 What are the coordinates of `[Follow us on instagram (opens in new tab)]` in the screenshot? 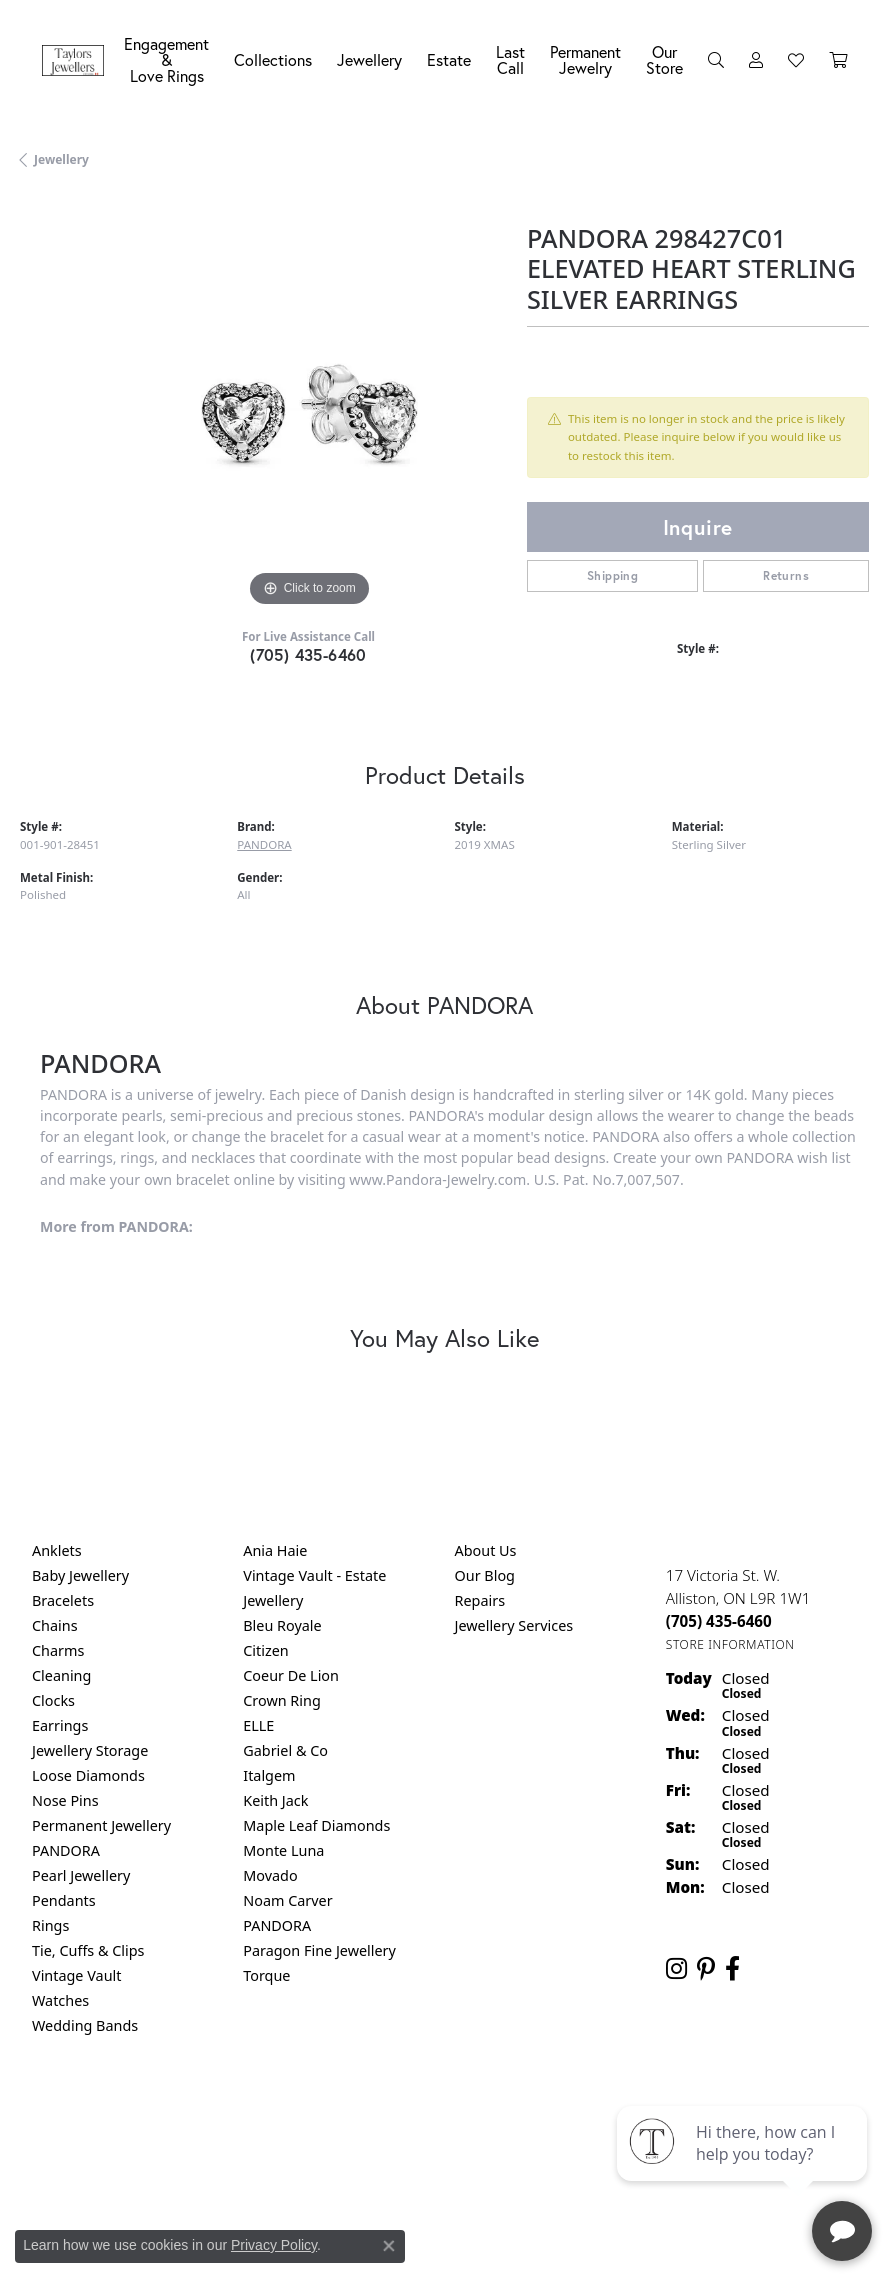 It's located at (676, 1969).